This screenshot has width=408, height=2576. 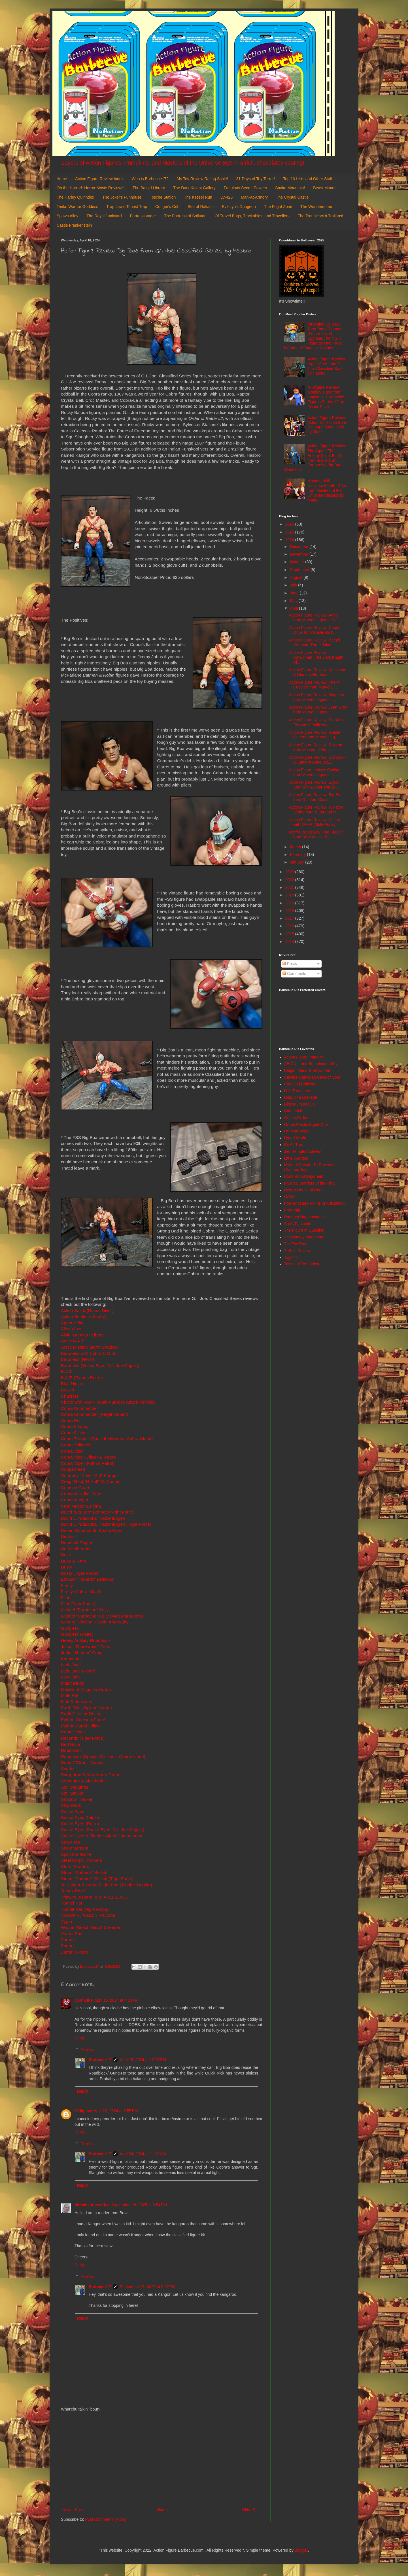 What do you see at coordinates (316, 206) in the screenshot?
I see `The Wonderdome` at bounding box center [316, 206].